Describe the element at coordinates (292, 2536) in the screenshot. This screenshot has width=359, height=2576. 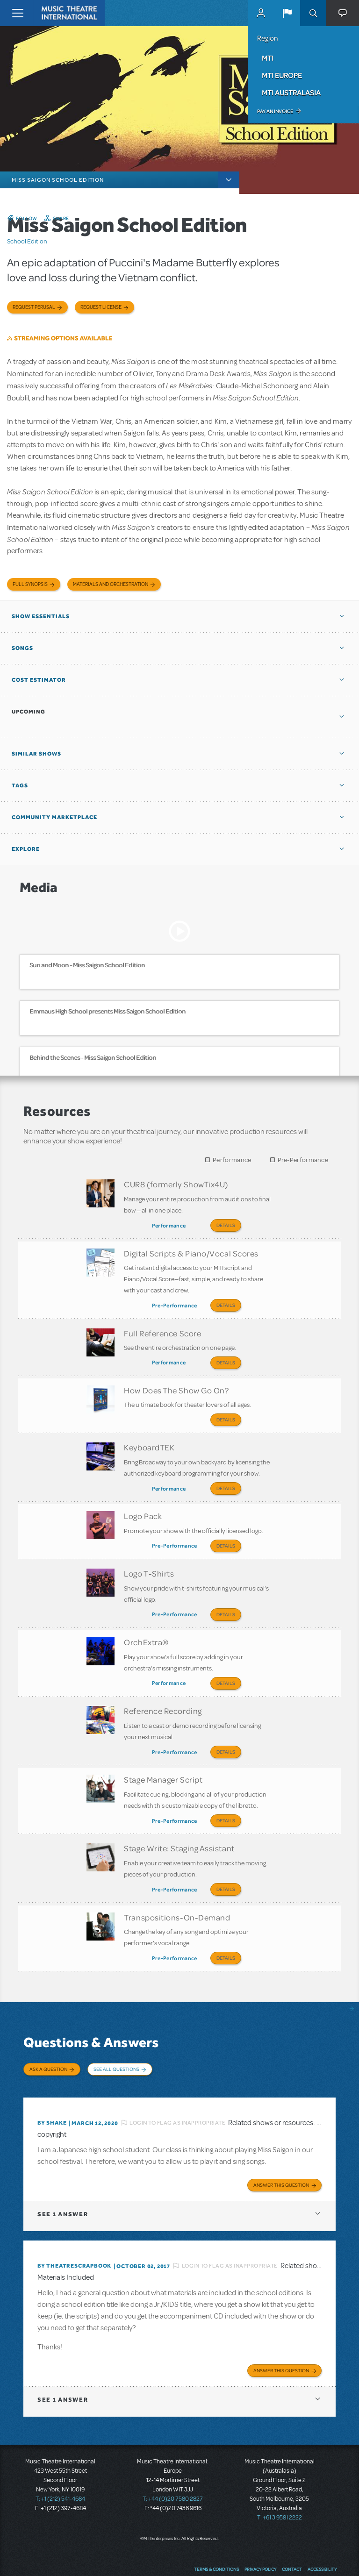
I see `Contact` at that location.